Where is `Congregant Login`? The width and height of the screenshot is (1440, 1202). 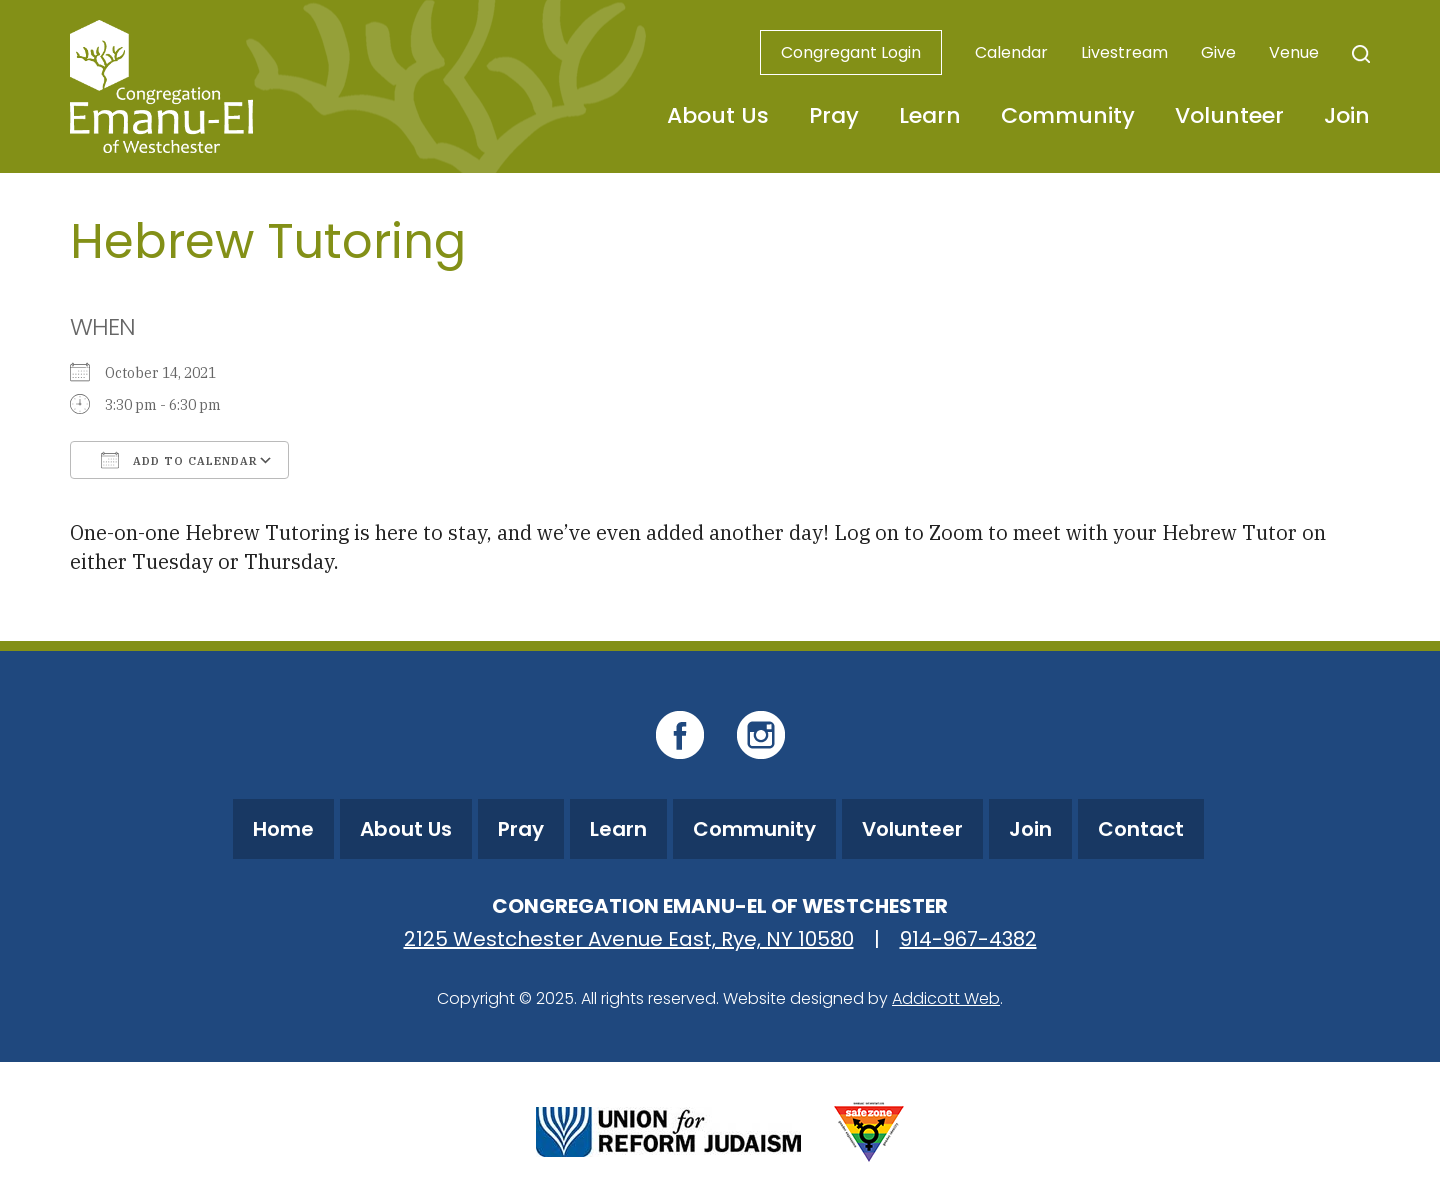
Congregant Login is located at coordinates (851, 52).